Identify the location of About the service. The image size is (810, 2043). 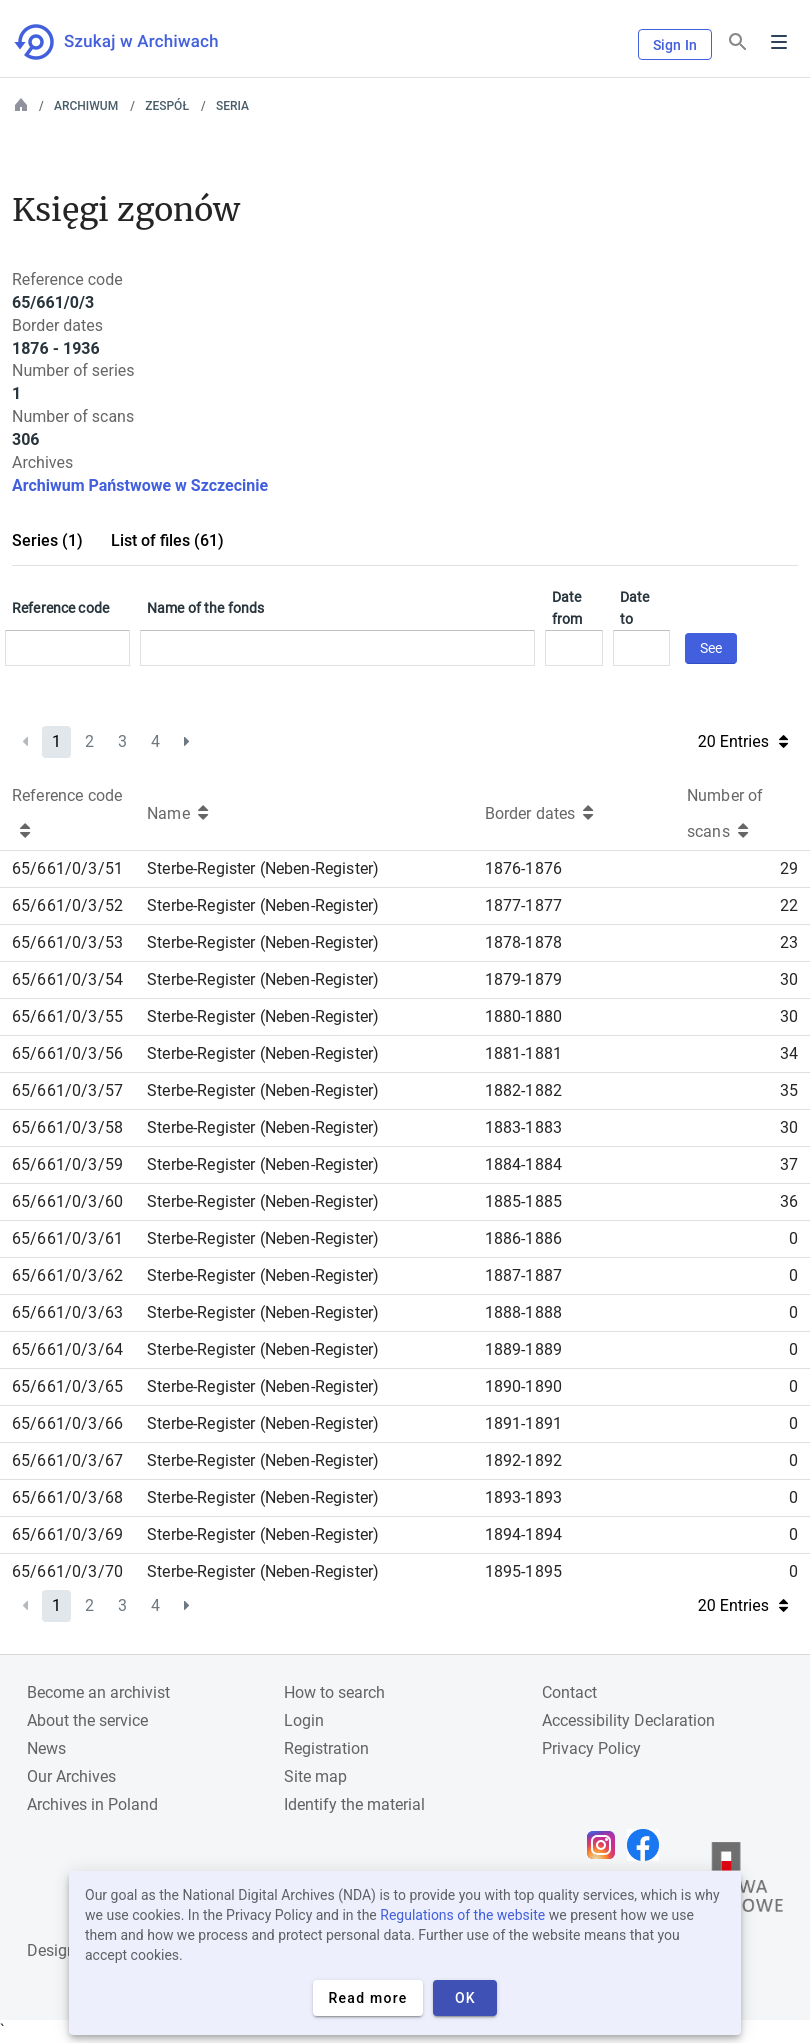
(87, 1720).